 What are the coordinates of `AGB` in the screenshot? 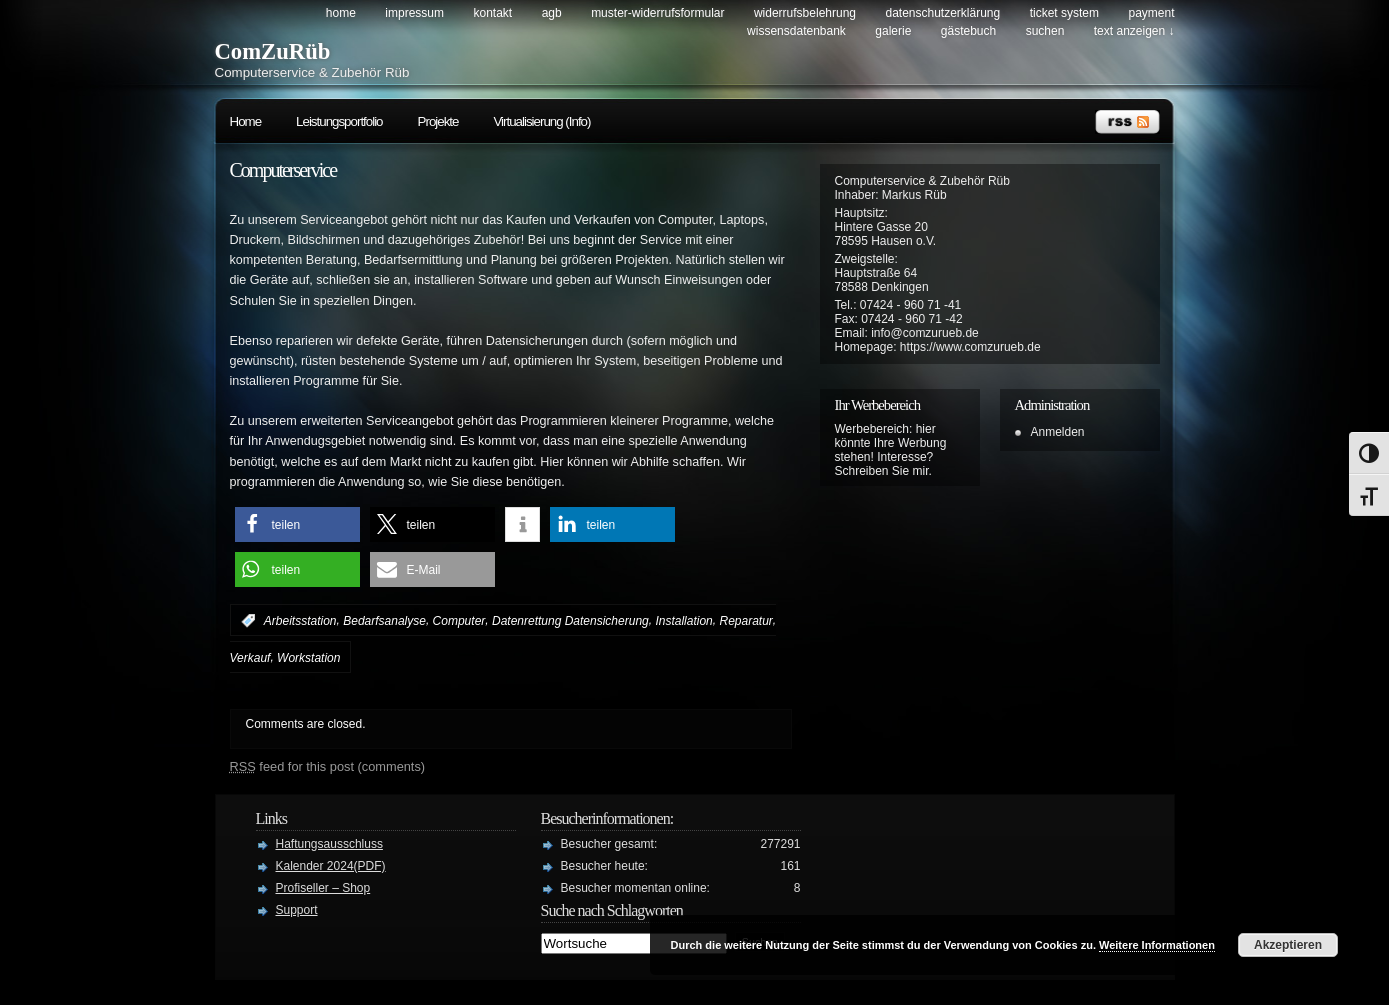 It's located at (552, 13).